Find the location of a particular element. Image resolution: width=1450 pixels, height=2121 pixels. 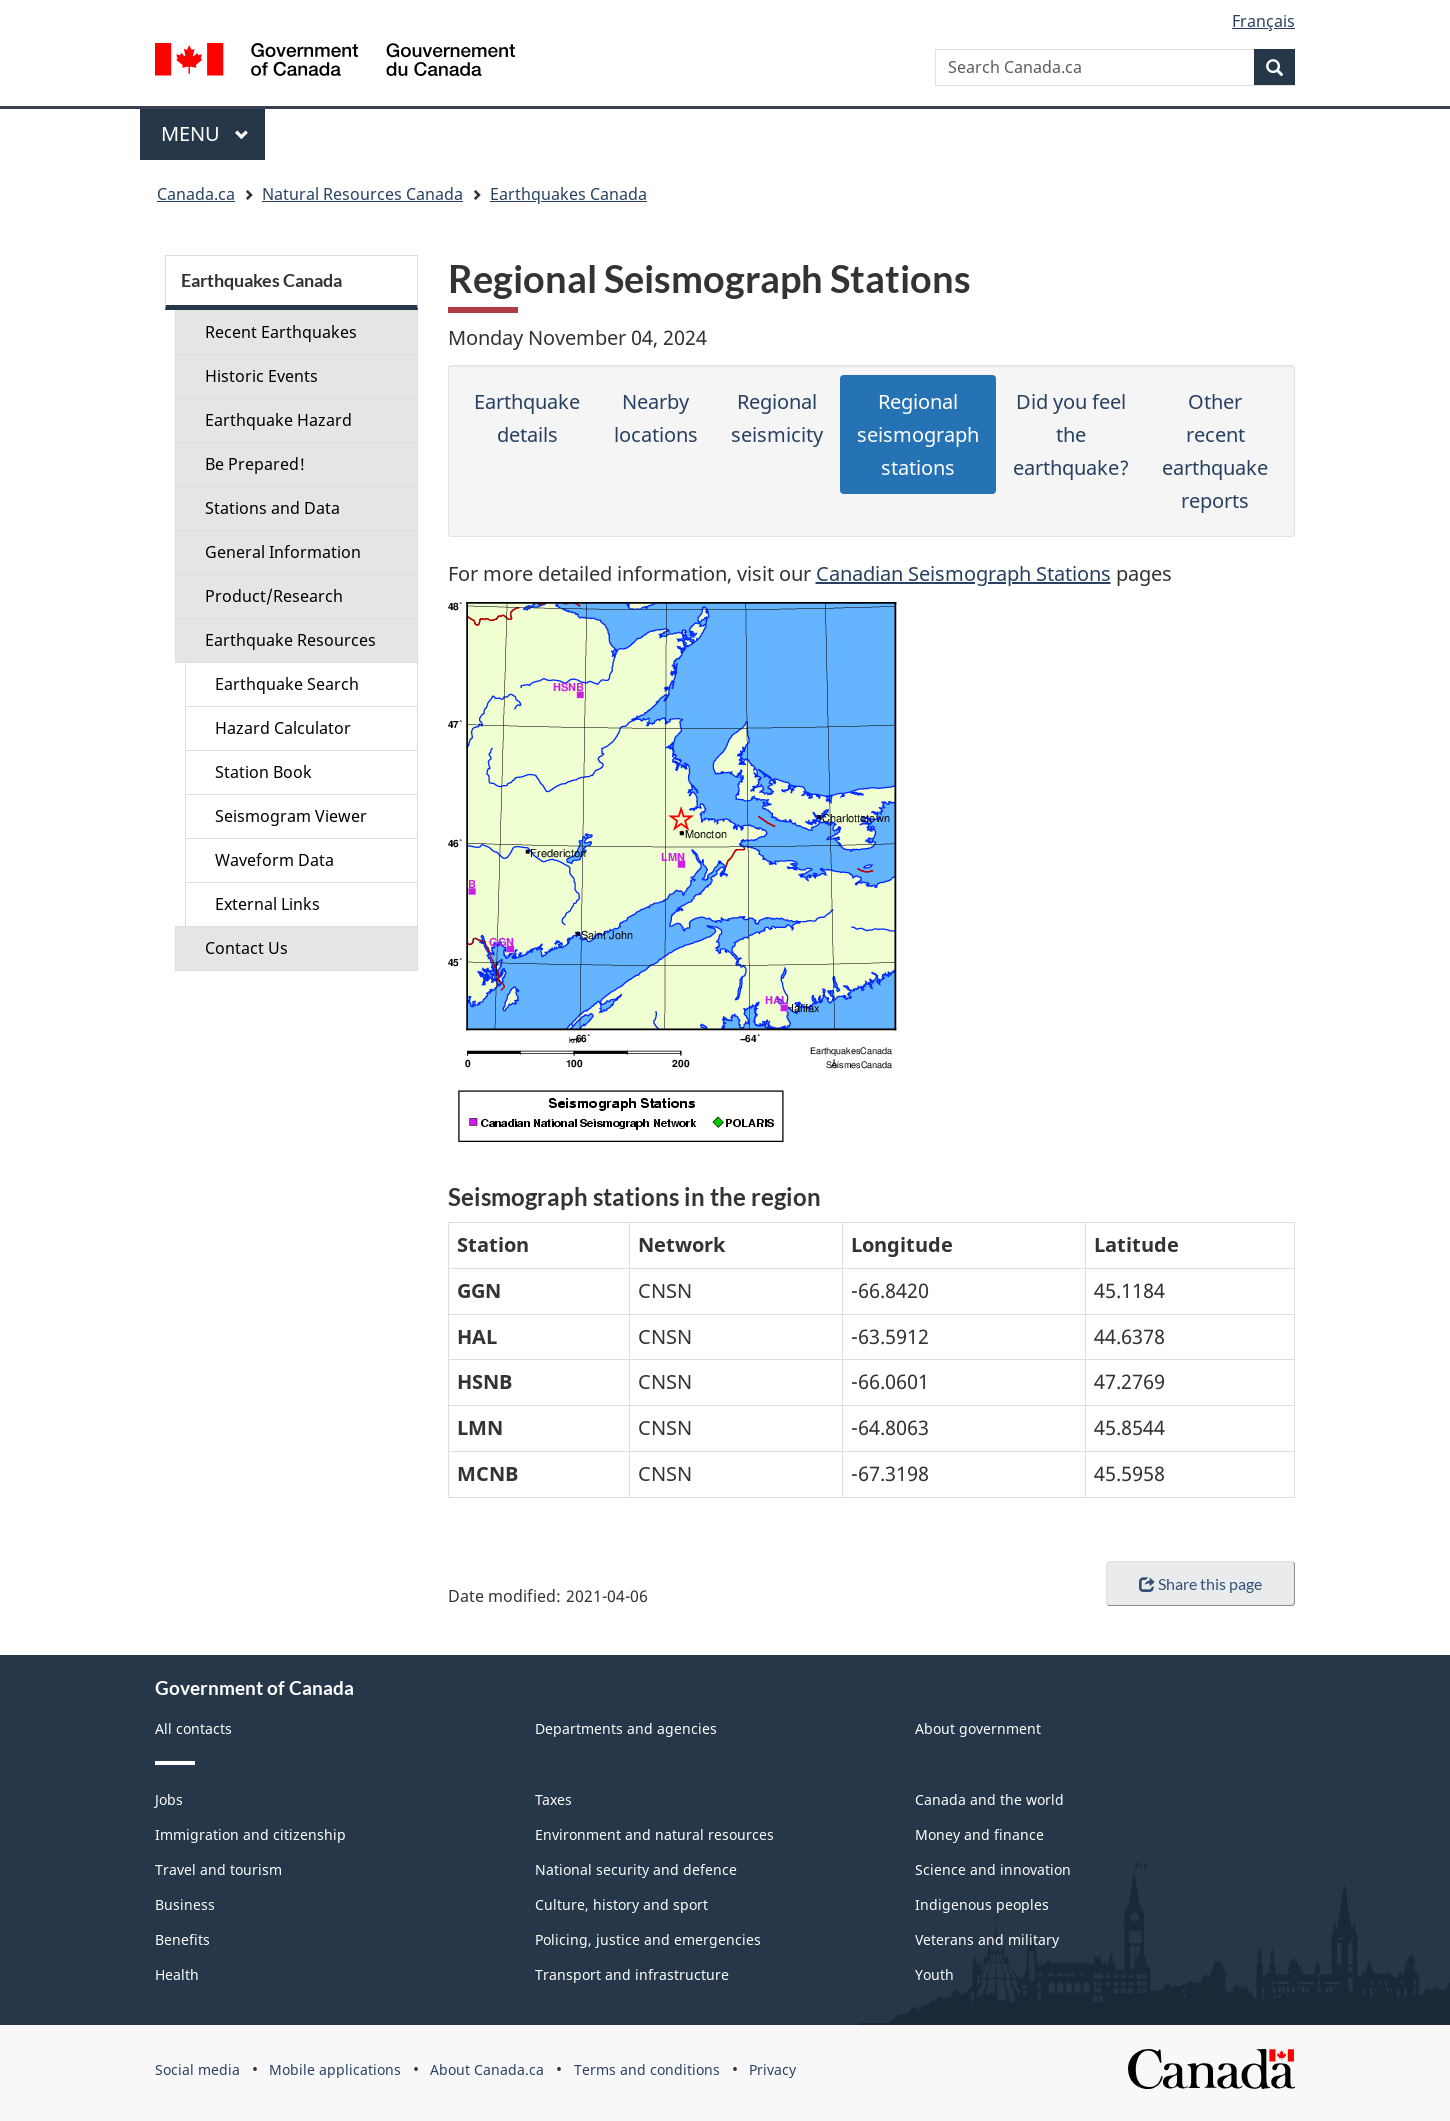

About government is located at coordinates (978, 1728).